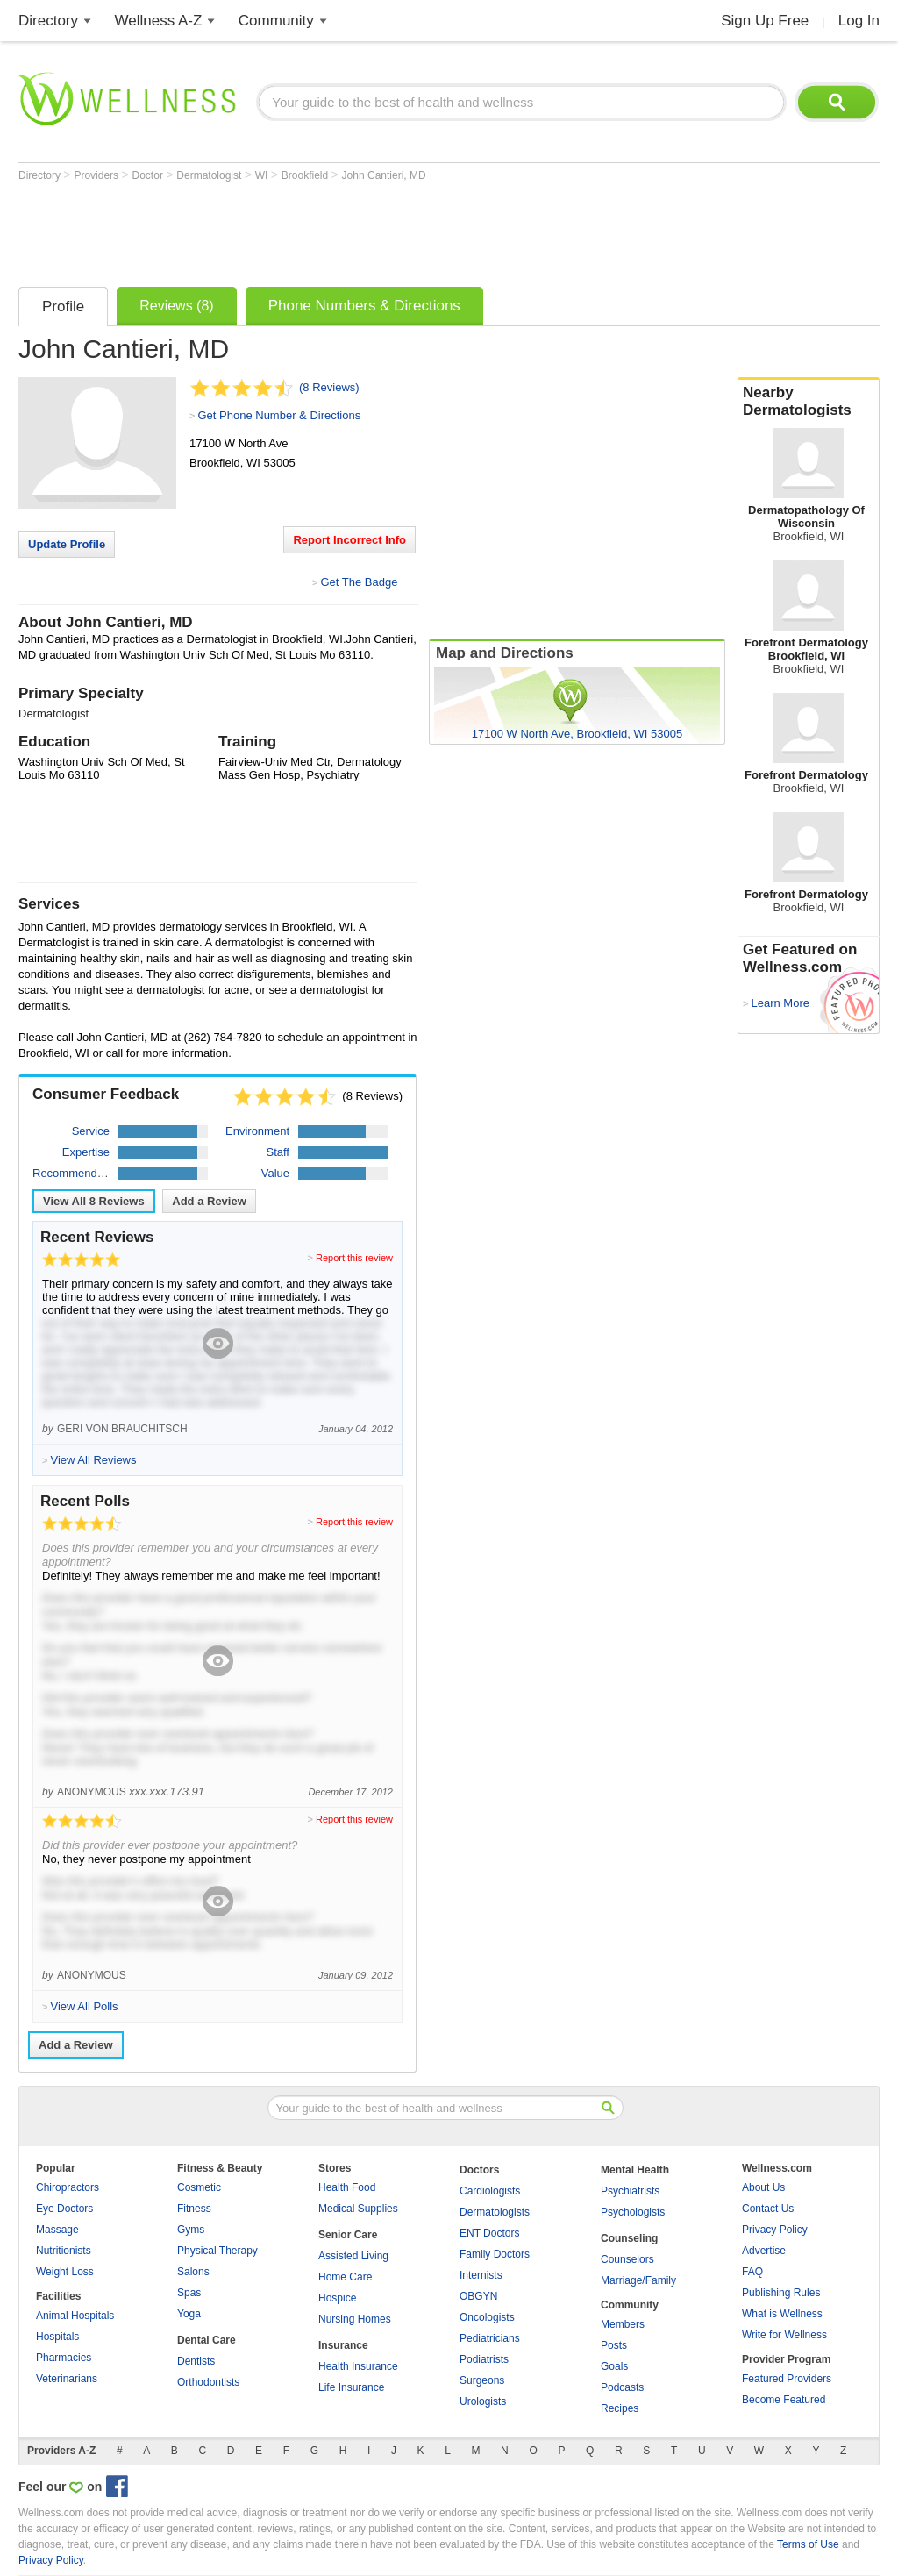 The image size is (898, 2576). I want to click on Dermatologists, so click(495, 2212).